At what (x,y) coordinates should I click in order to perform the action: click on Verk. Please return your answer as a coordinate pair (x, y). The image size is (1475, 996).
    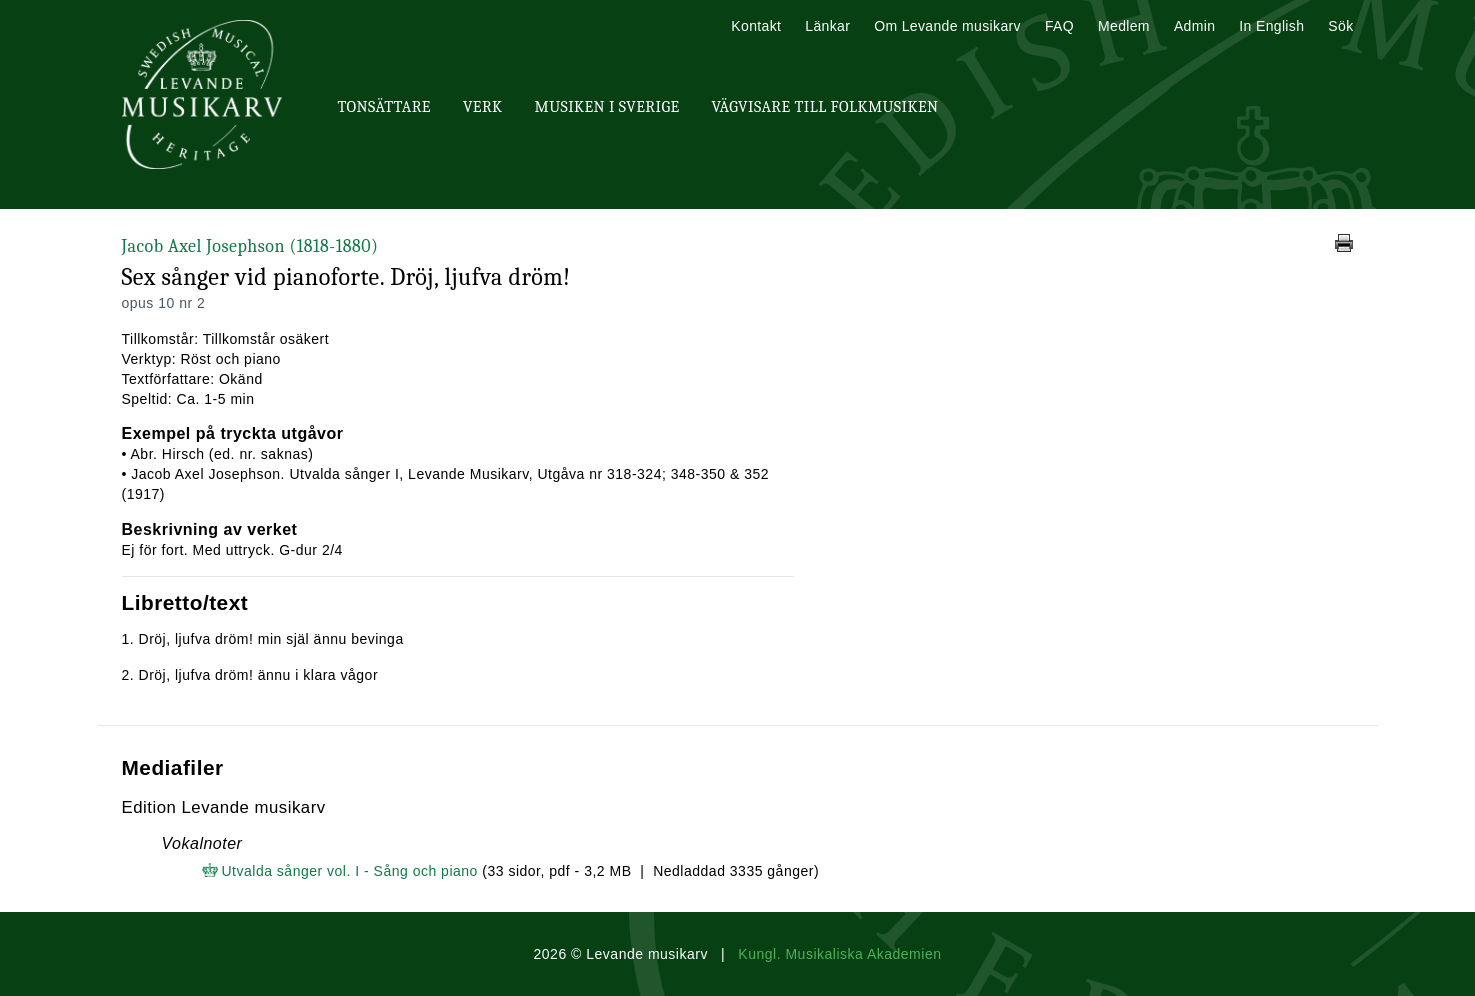
    Looking at the image, I should click on (483, 107).